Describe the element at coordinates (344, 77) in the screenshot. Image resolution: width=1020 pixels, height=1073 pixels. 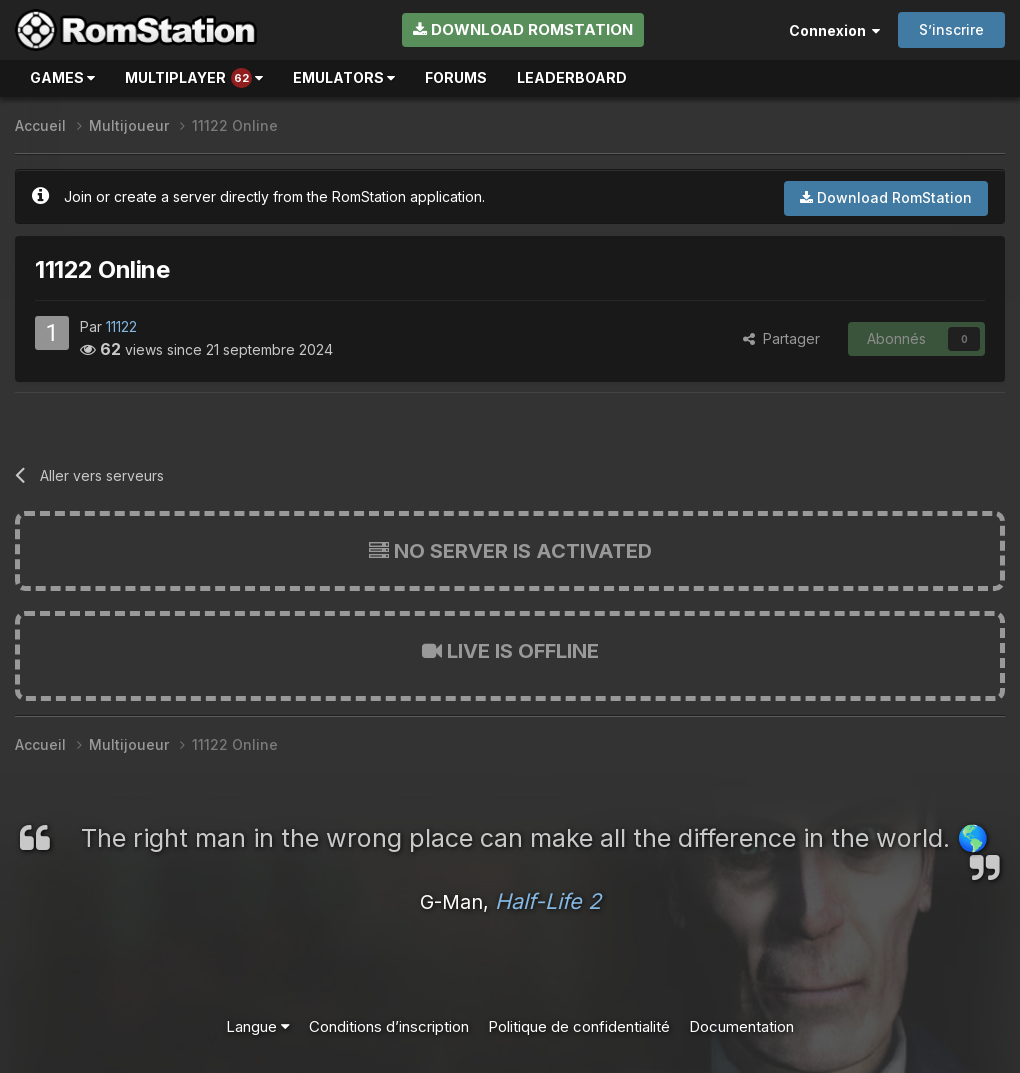
I see `Emulators` at that location.